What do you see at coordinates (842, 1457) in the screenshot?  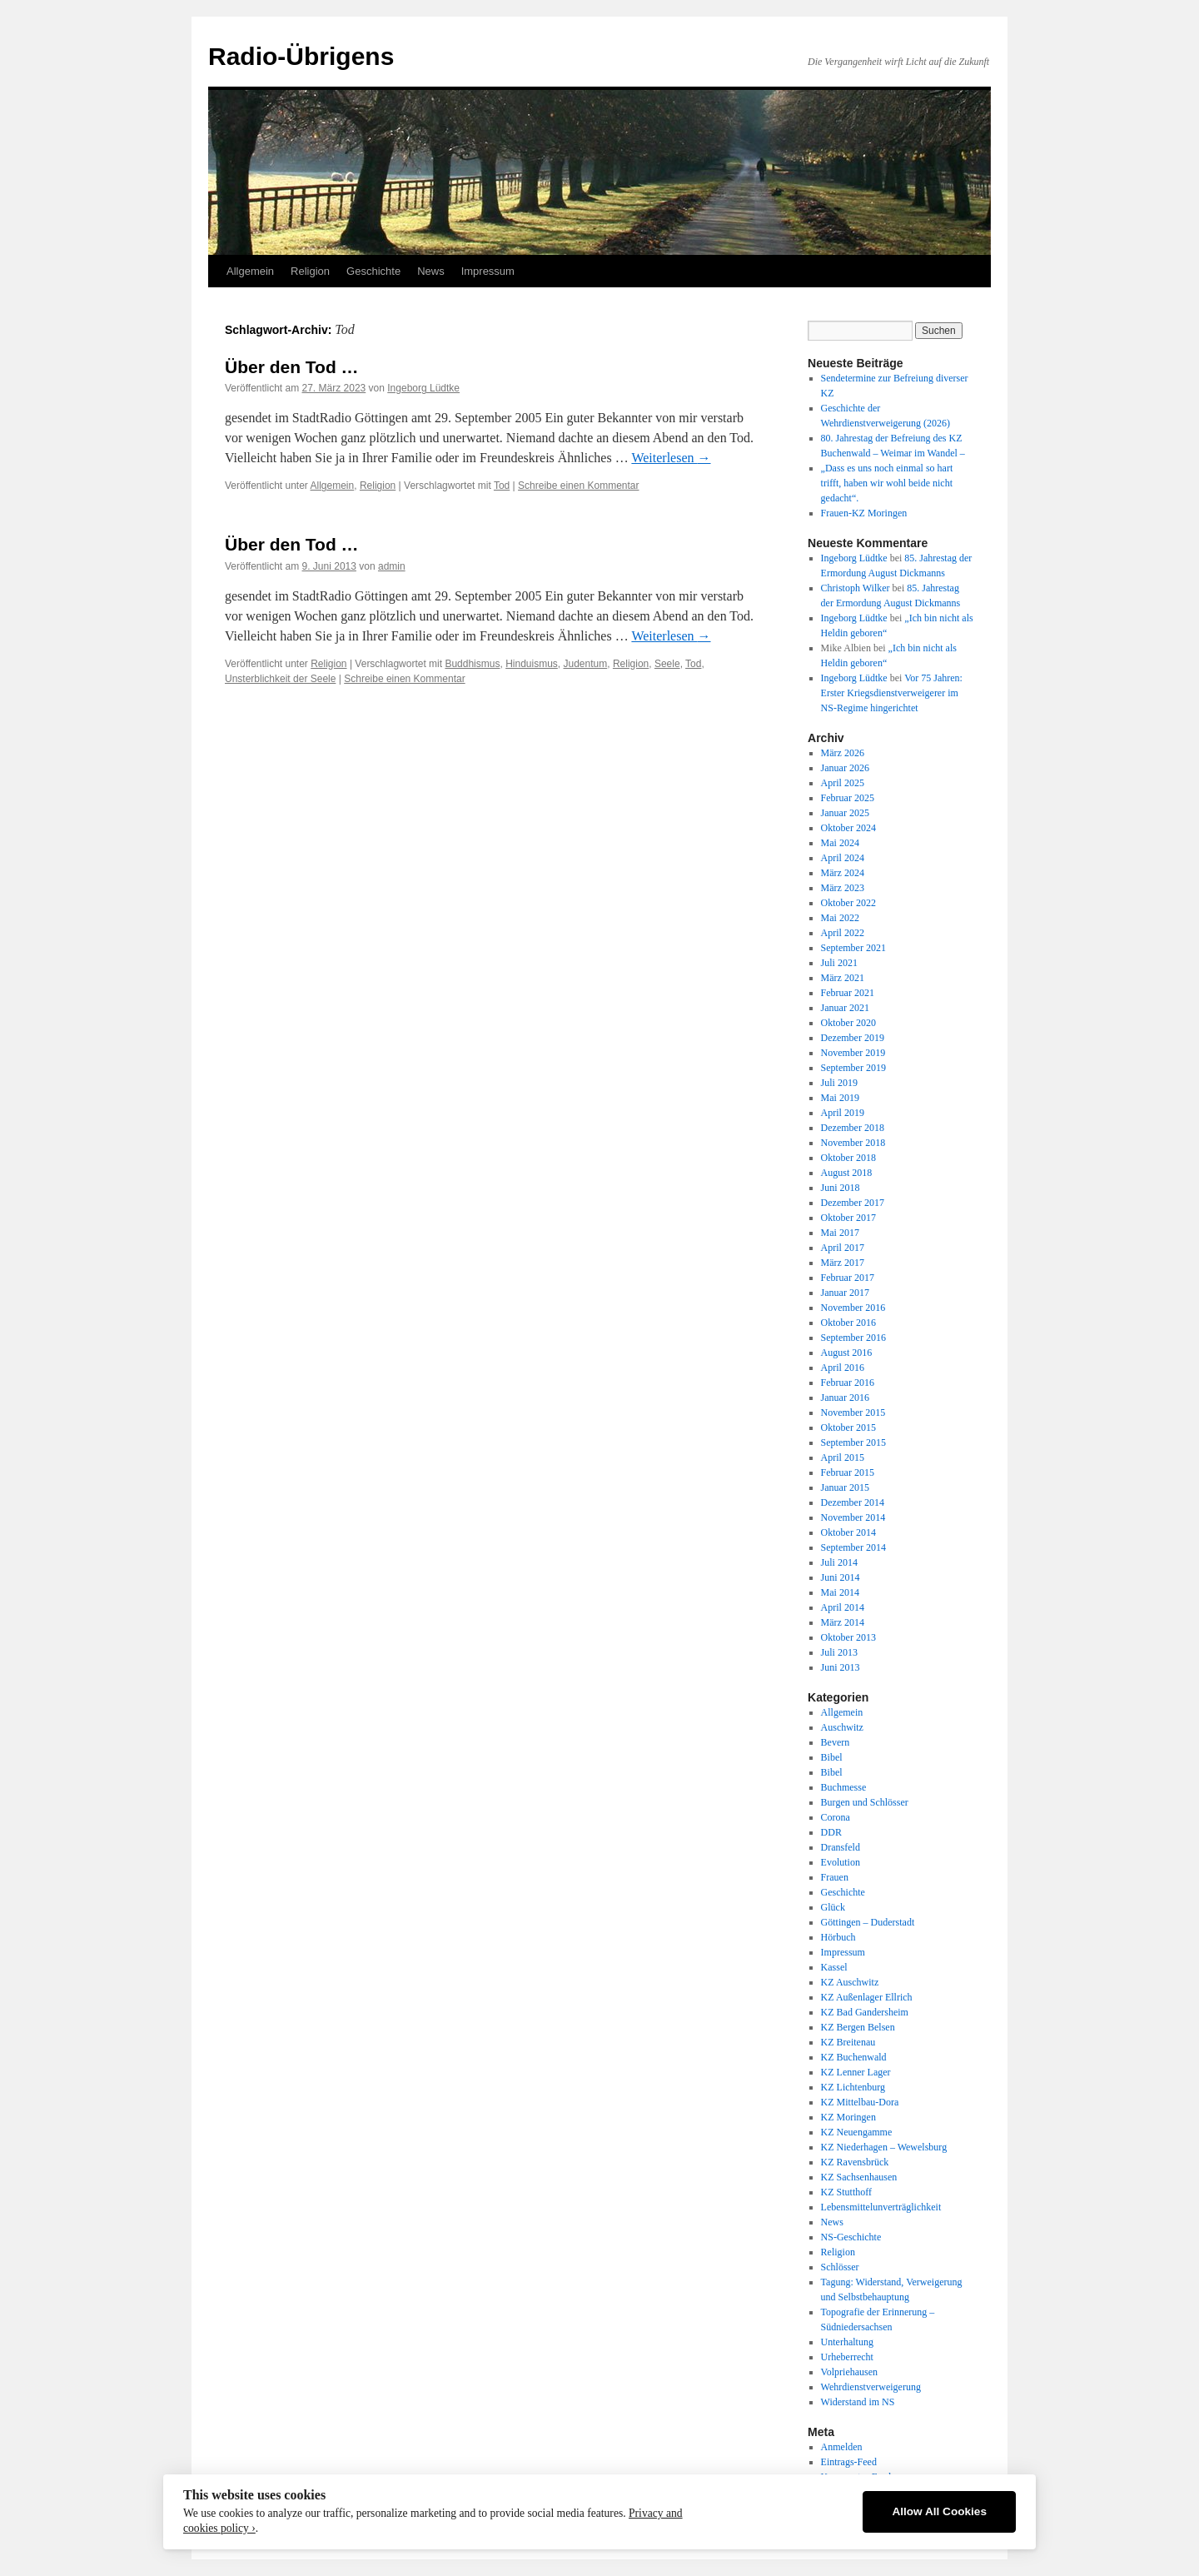 I see `April 2015` at bounding box center [842, 1457].